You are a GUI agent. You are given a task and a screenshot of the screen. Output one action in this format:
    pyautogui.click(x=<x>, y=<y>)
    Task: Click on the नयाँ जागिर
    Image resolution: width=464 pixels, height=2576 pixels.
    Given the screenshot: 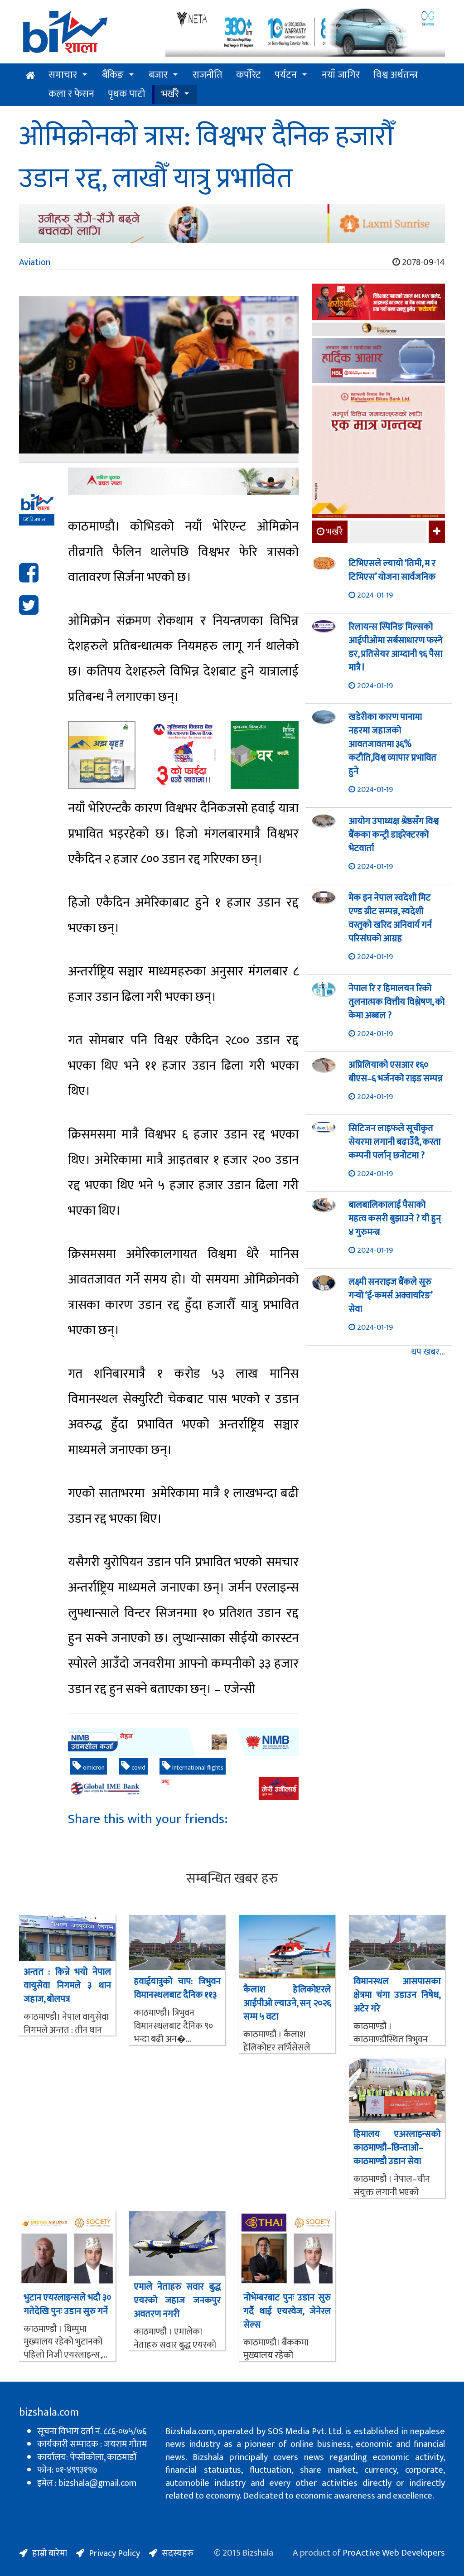 What is the action you would take?
    pyautogui.click(x=341, y=75)
    